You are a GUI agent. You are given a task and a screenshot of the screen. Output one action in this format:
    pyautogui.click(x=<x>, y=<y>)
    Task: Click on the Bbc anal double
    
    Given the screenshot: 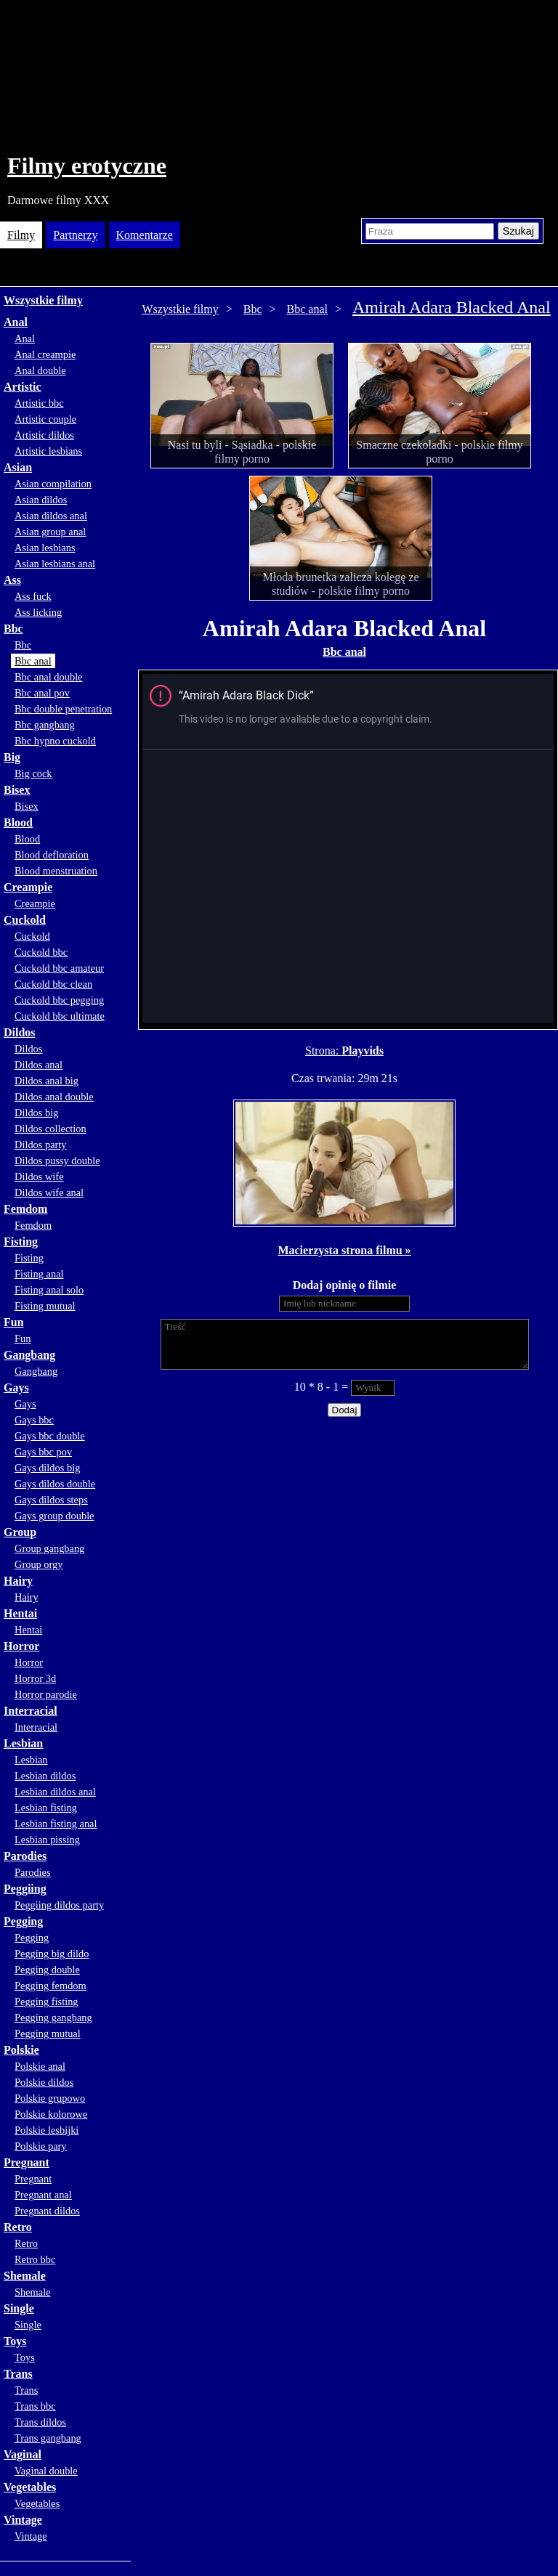 What is the action you would take?
    pyautogui.click(x=49, y=677)
    